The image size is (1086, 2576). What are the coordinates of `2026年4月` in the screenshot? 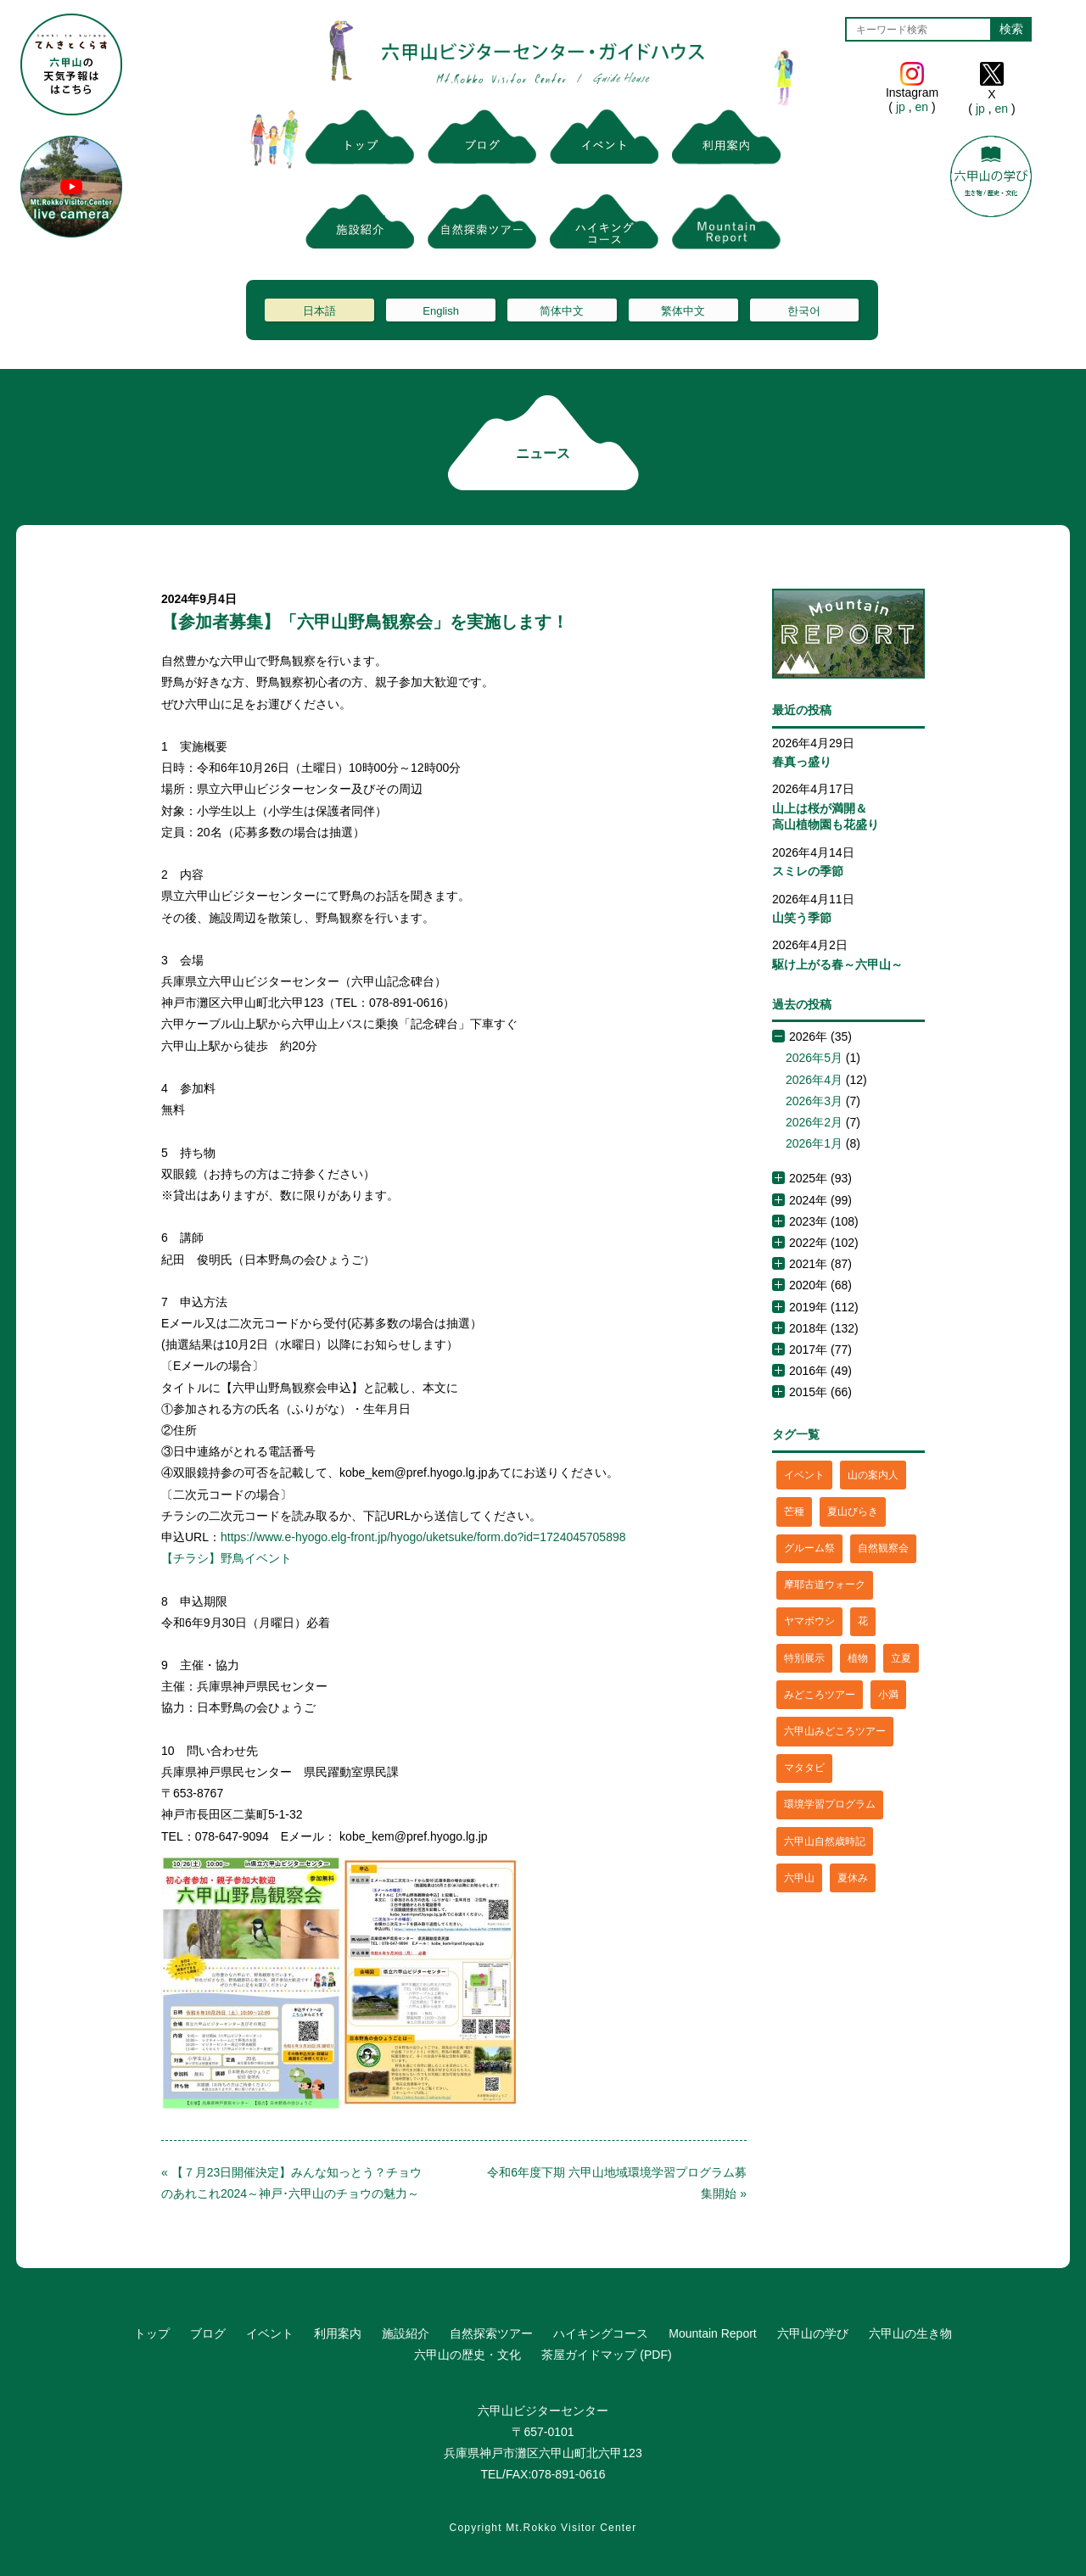 It's located at (814, 1080).